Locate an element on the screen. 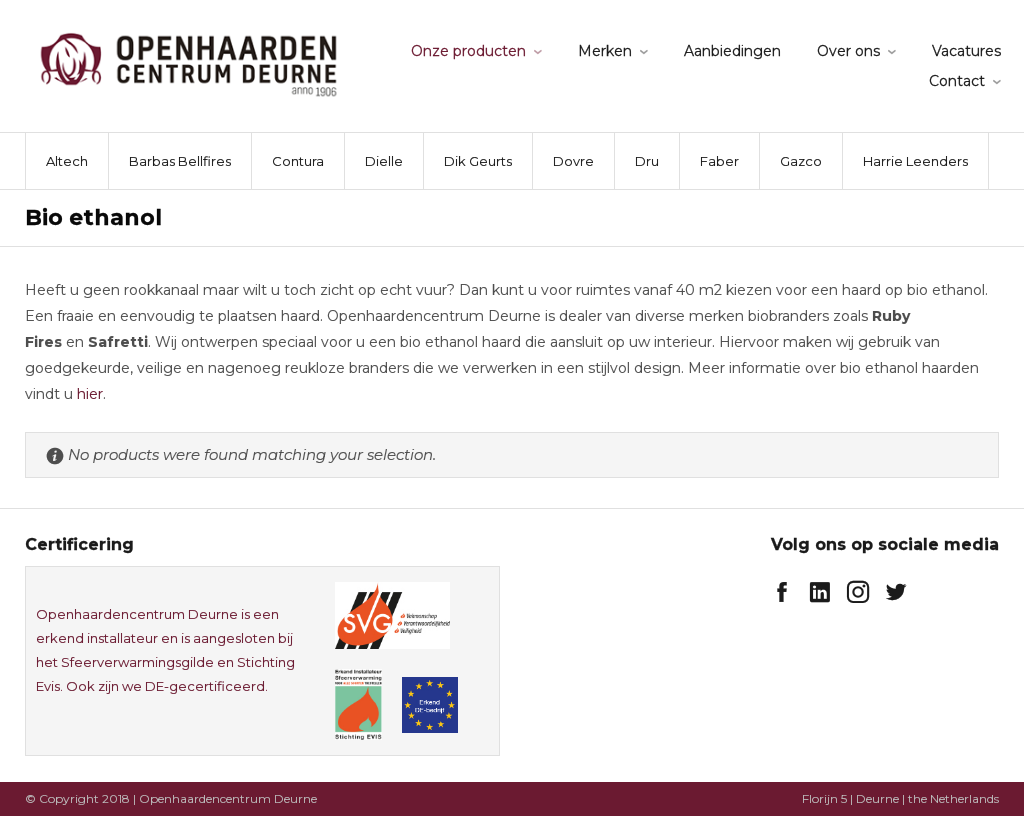 The width and height of the screenshot is (1024, 816). Faber is located at coordinates (719, 161).